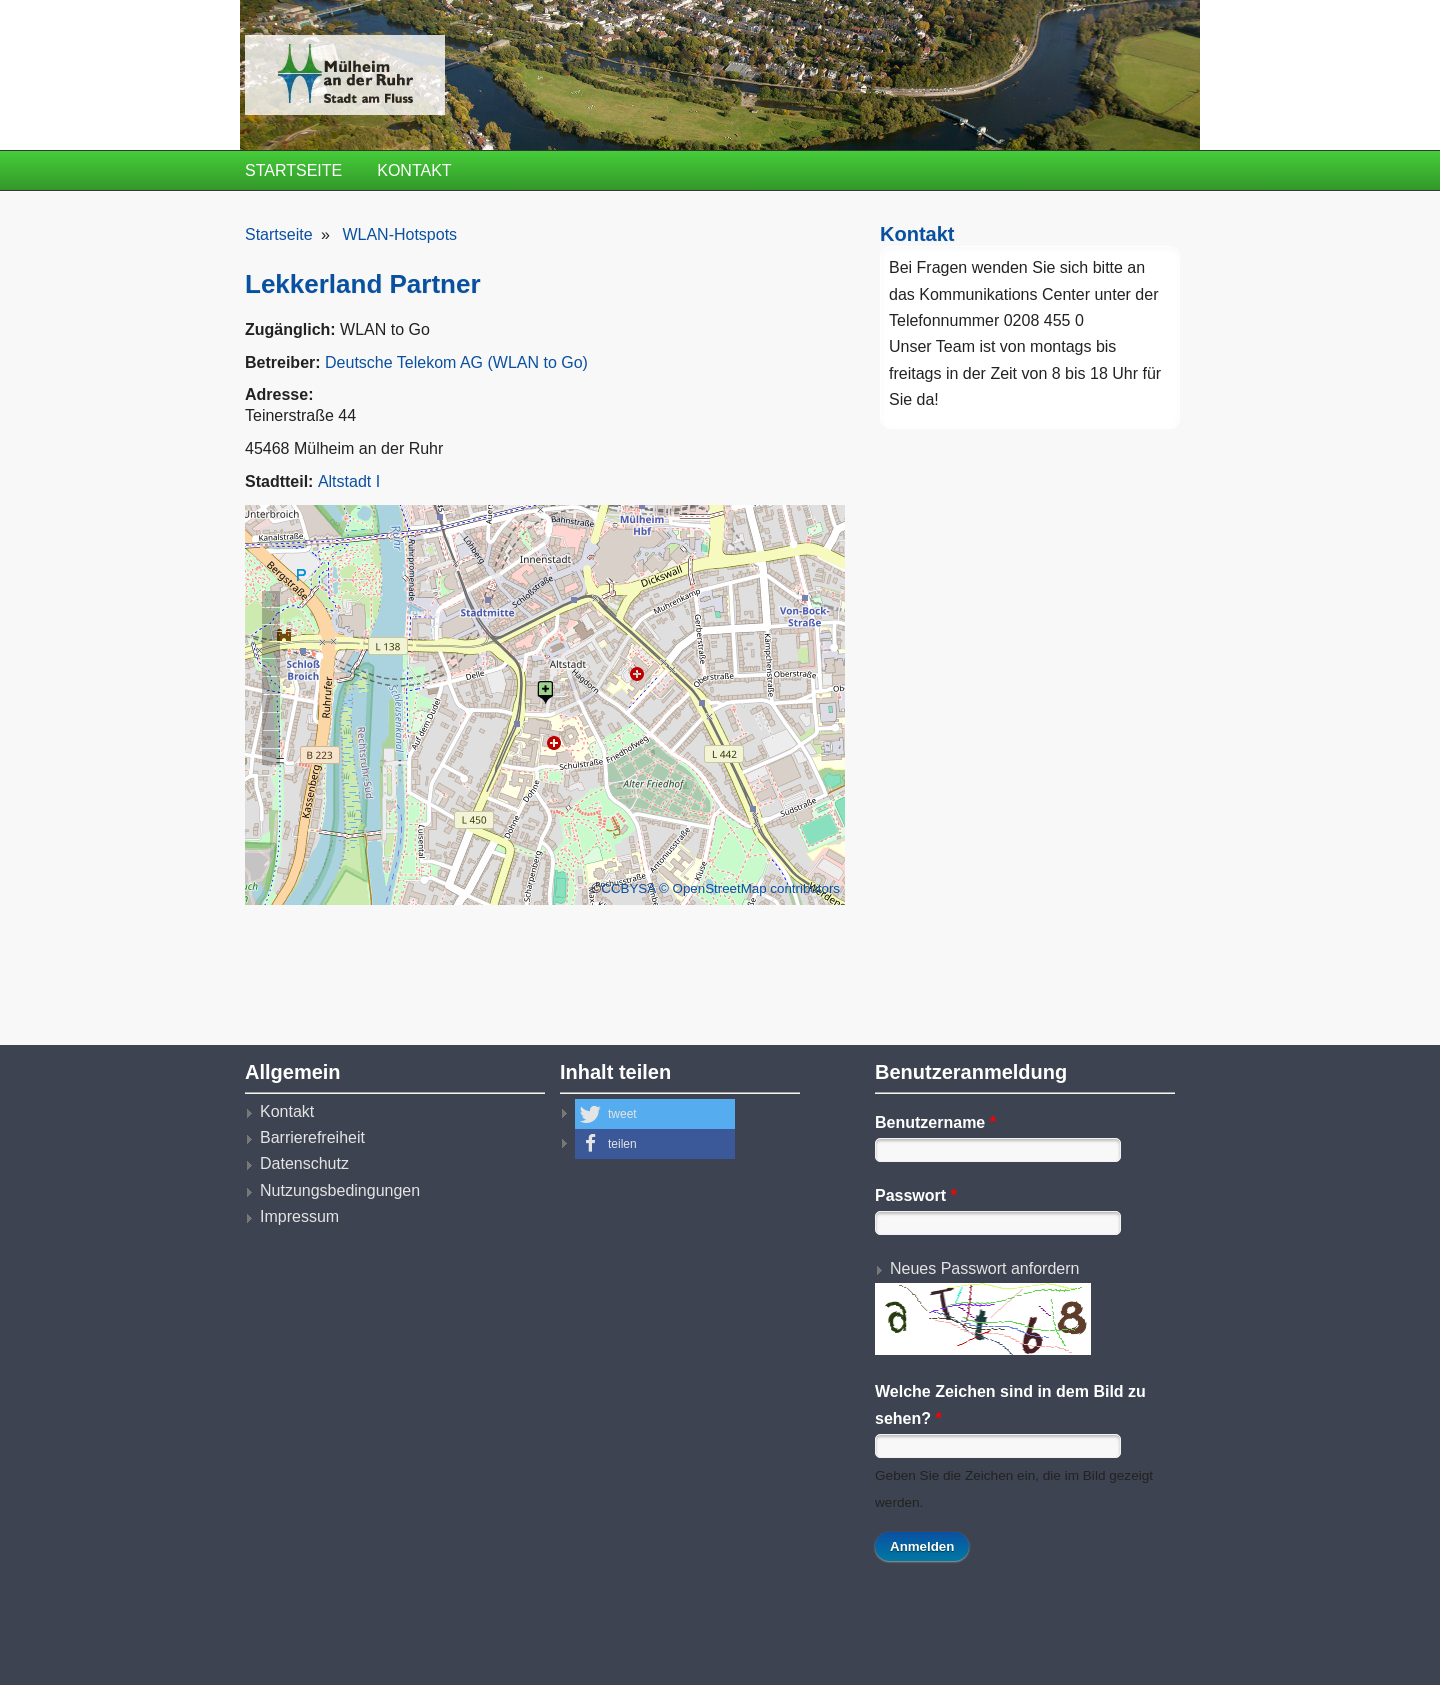  I want to click on Neues Passwort anfordern, so click(984, 1268).